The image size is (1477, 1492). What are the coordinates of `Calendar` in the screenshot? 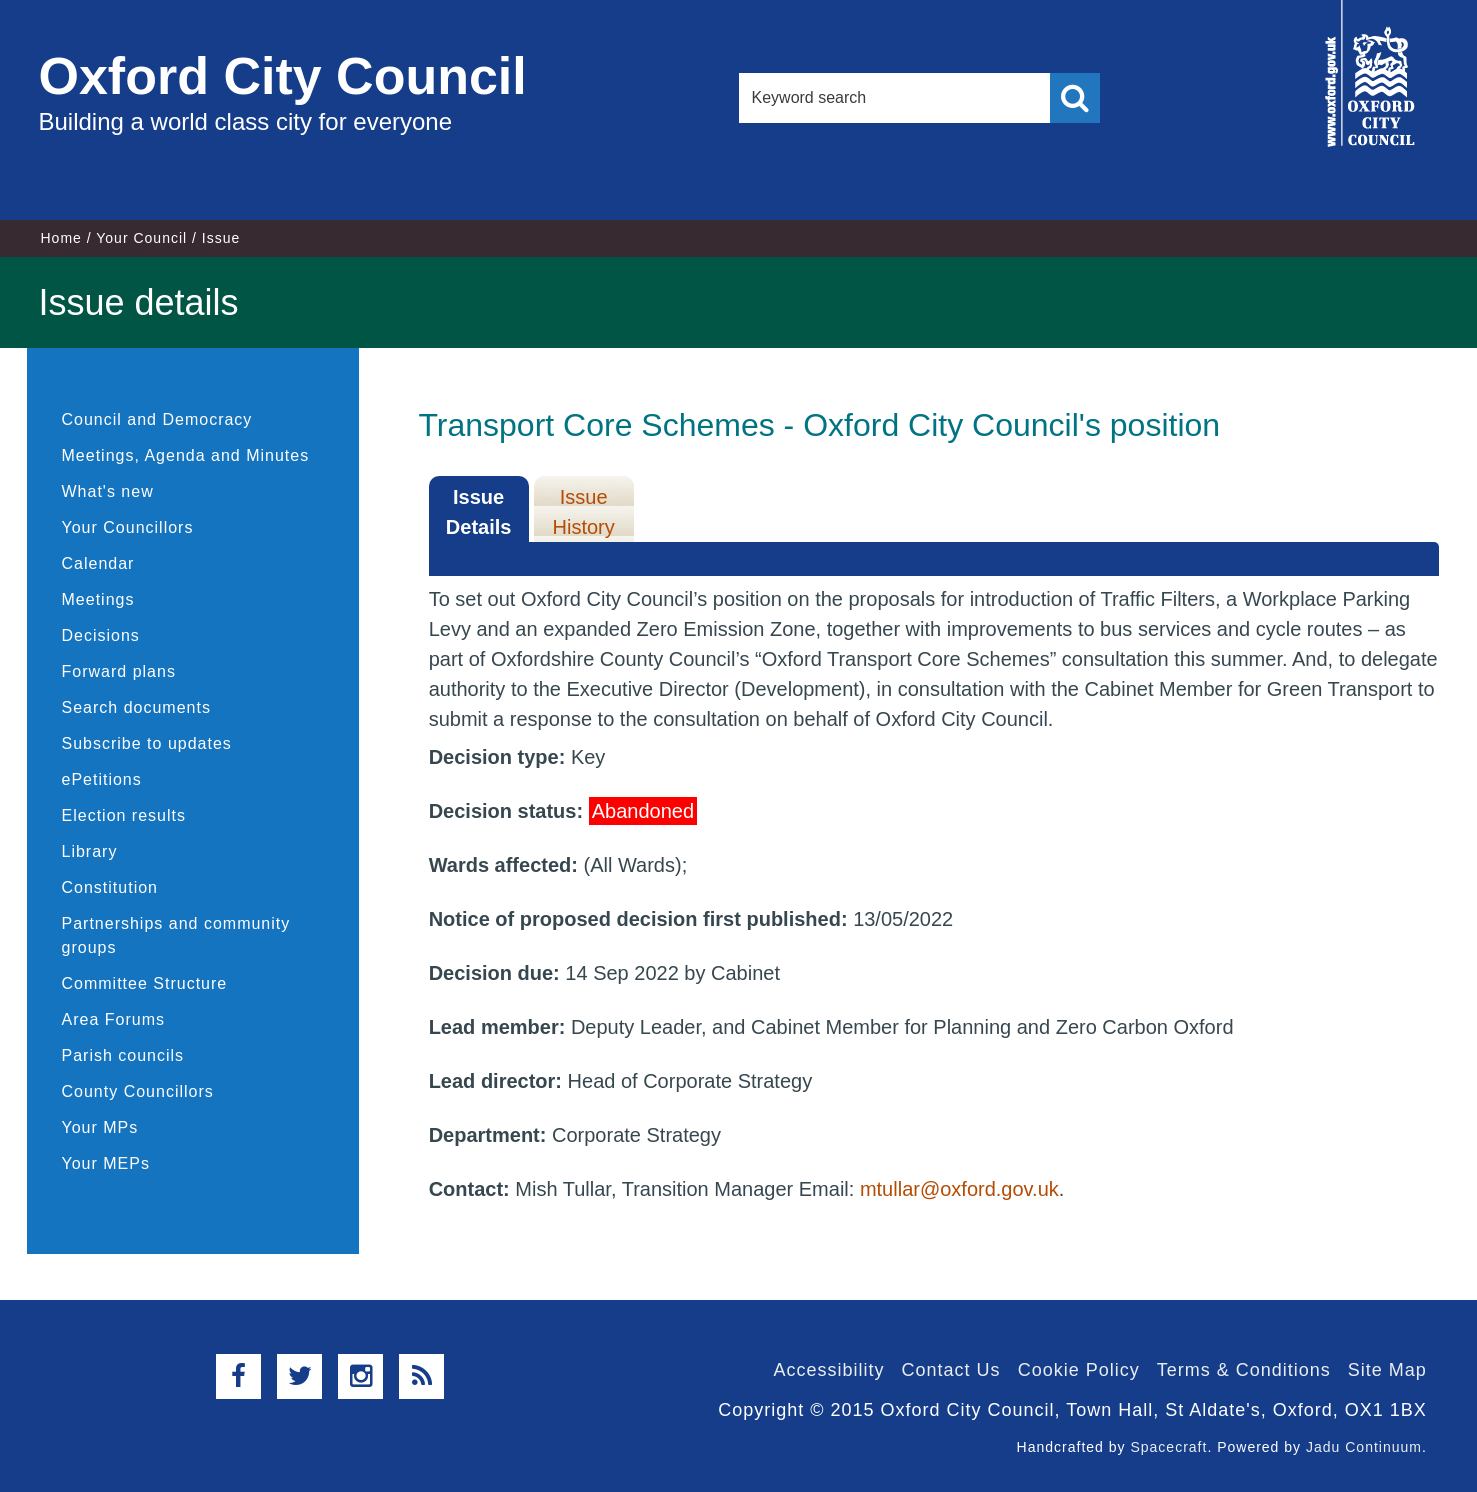 It's located at (98, 563).